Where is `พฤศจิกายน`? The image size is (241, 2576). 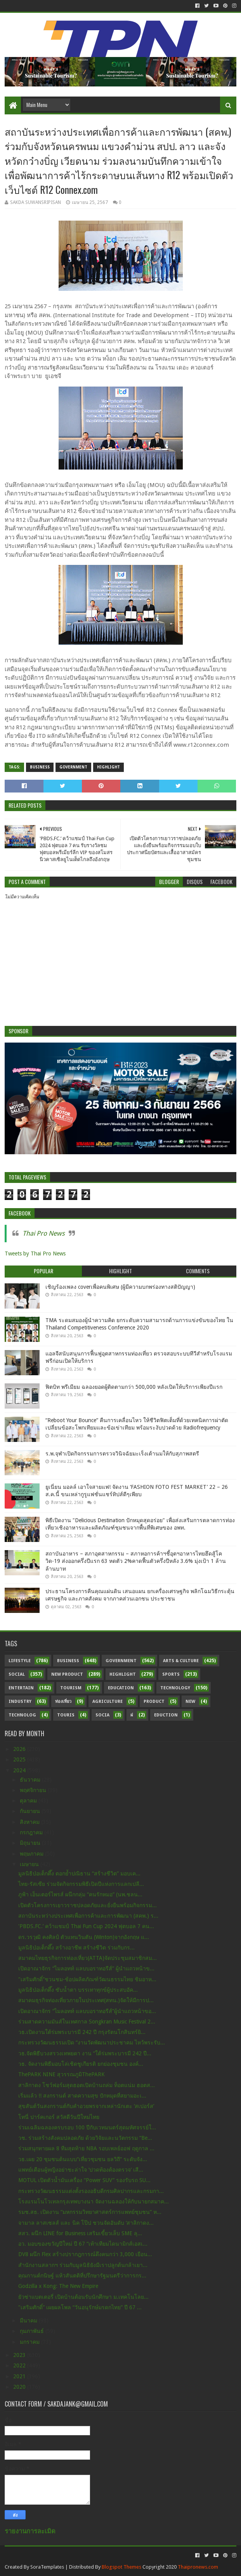 พฤศจิกายน is located at coordinates (34, 1790).